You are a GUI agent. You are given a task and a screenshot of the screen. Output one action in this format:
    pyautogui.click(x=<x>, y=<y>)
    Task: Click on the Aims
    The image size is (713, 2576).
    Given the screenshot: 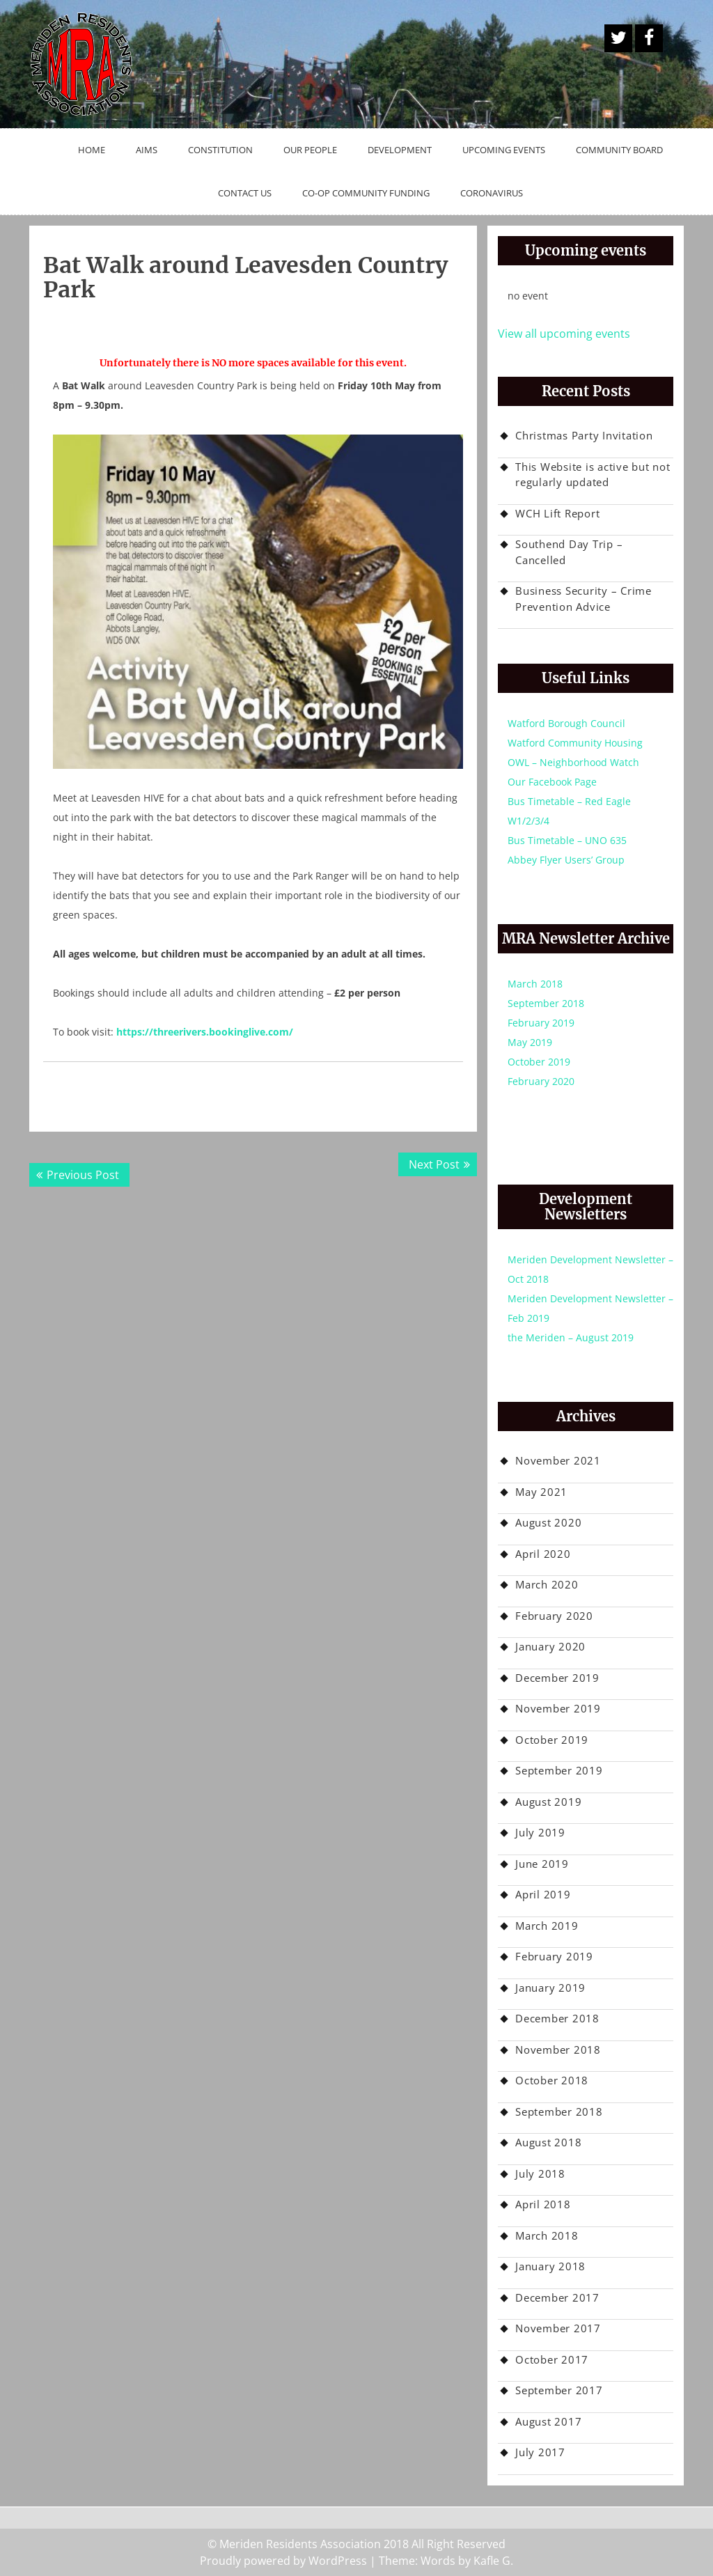 What is the action you would take?
    pyautogui.click(x=146, y=149)
    